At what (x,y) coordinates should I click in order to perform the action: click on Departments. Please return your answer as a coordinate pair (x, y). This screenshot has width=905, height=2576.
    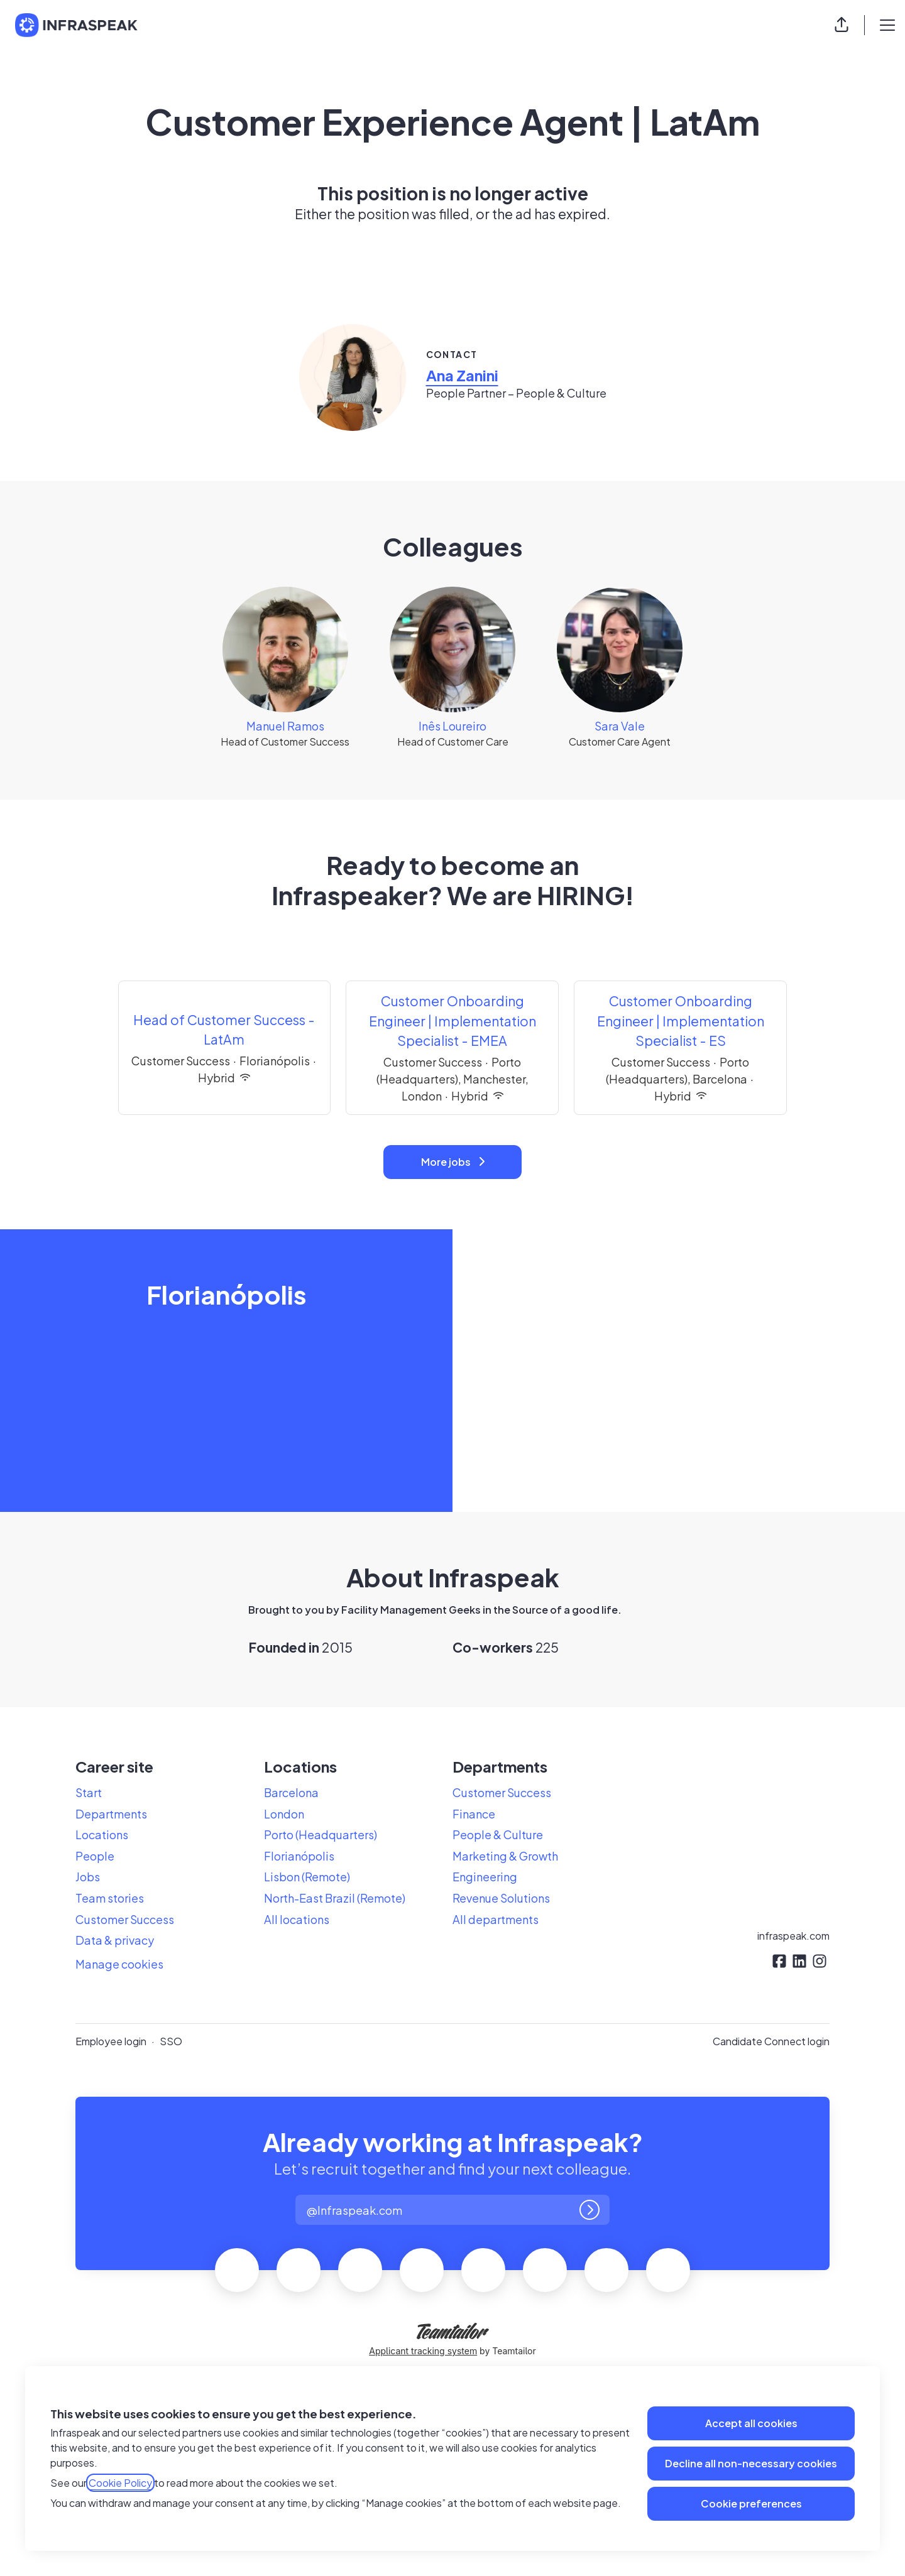
    Looking at the image, I should click on (111, 1814).